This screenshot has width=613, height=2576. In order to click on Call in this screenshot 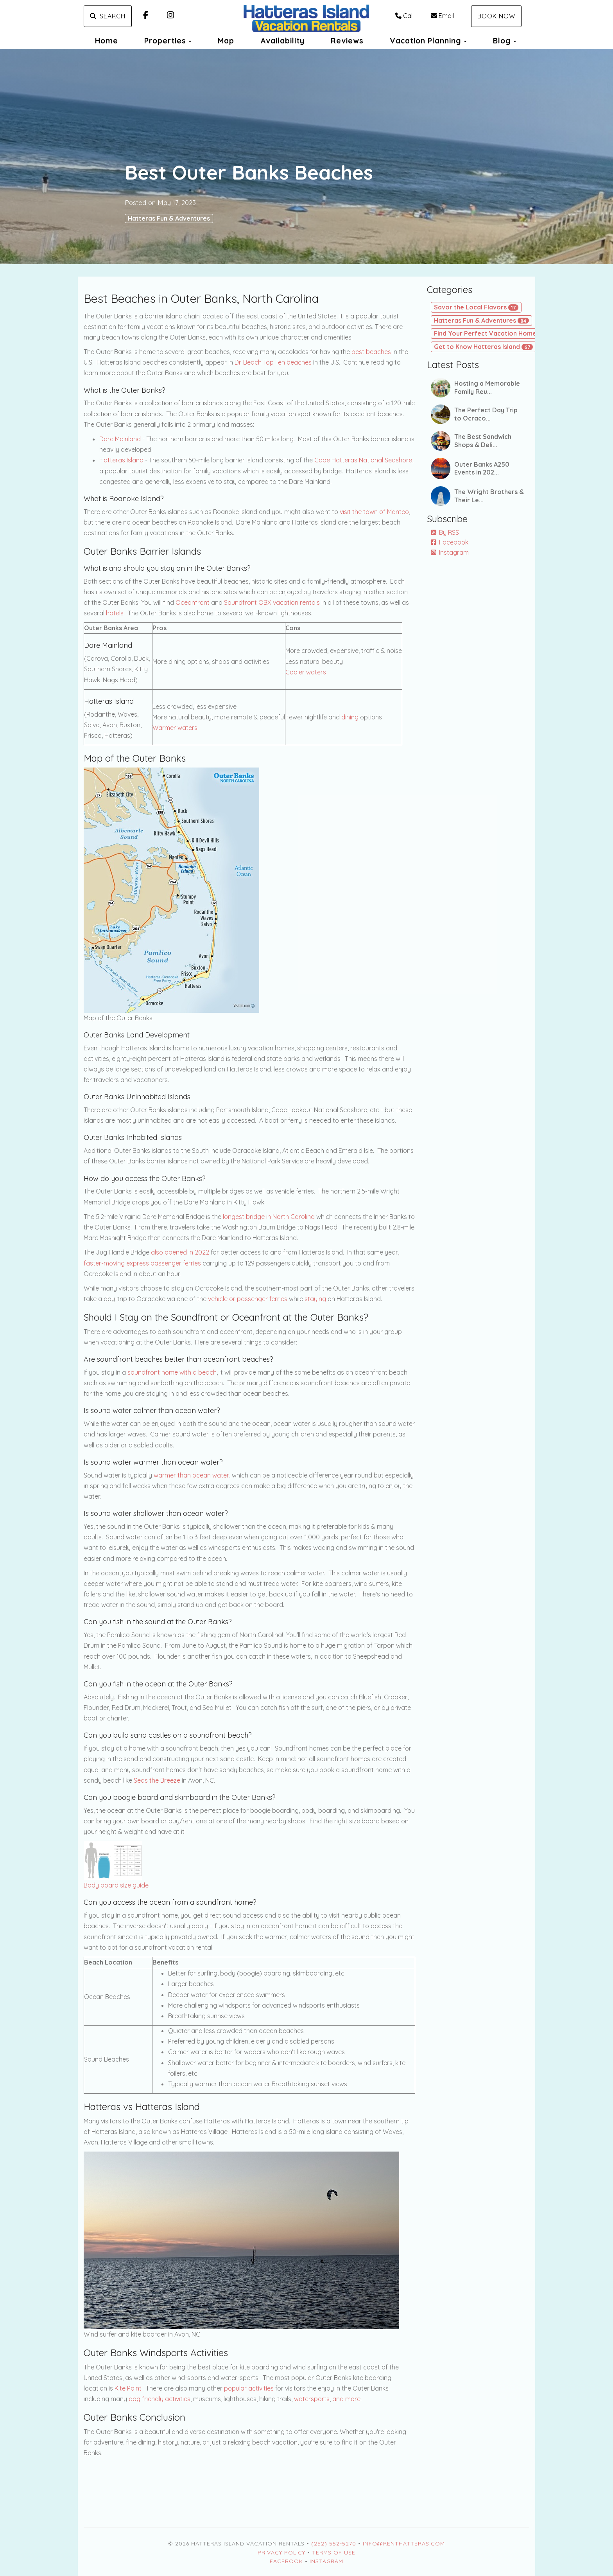, I will do `click(404, 16)`.